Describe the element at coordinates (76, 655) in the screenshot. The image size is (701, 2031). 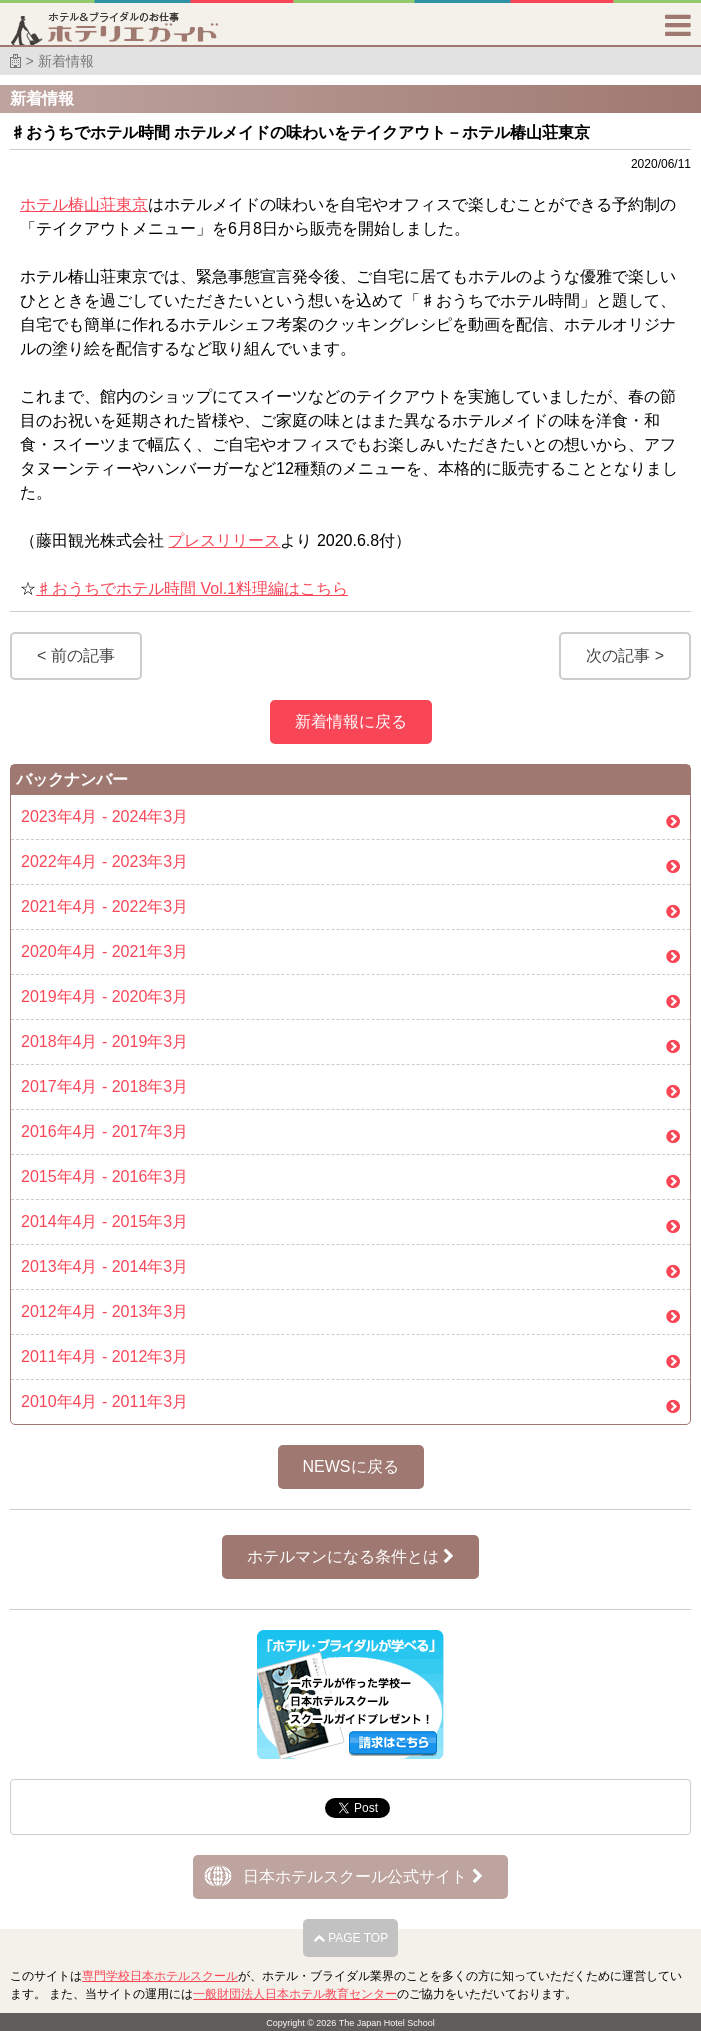
I see `< 前の記事` at that location.